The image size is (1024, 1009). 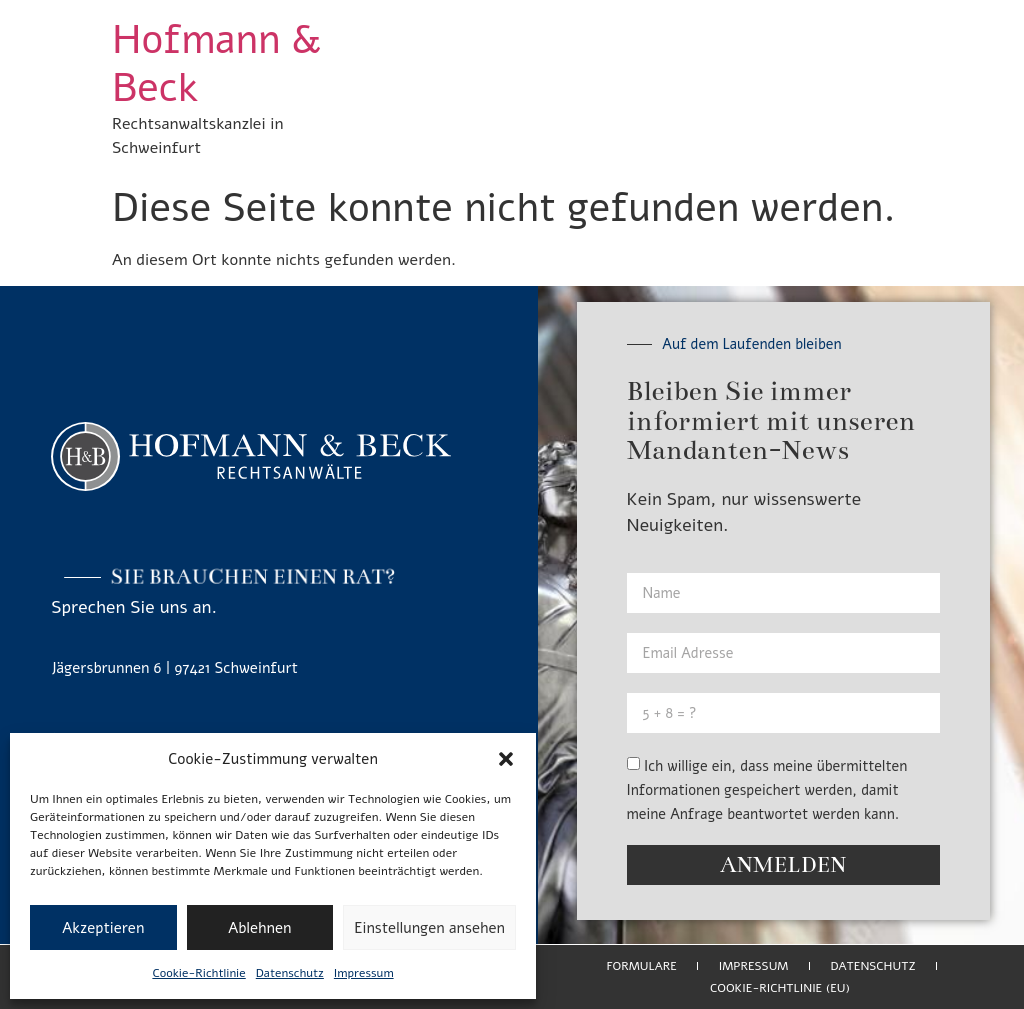 I want to click on Ich willige ein, dass meine übermittelten Informationen gespeichert werden, damit meine Anfrage beantwortet werden kann., so click(x=767, y=790).